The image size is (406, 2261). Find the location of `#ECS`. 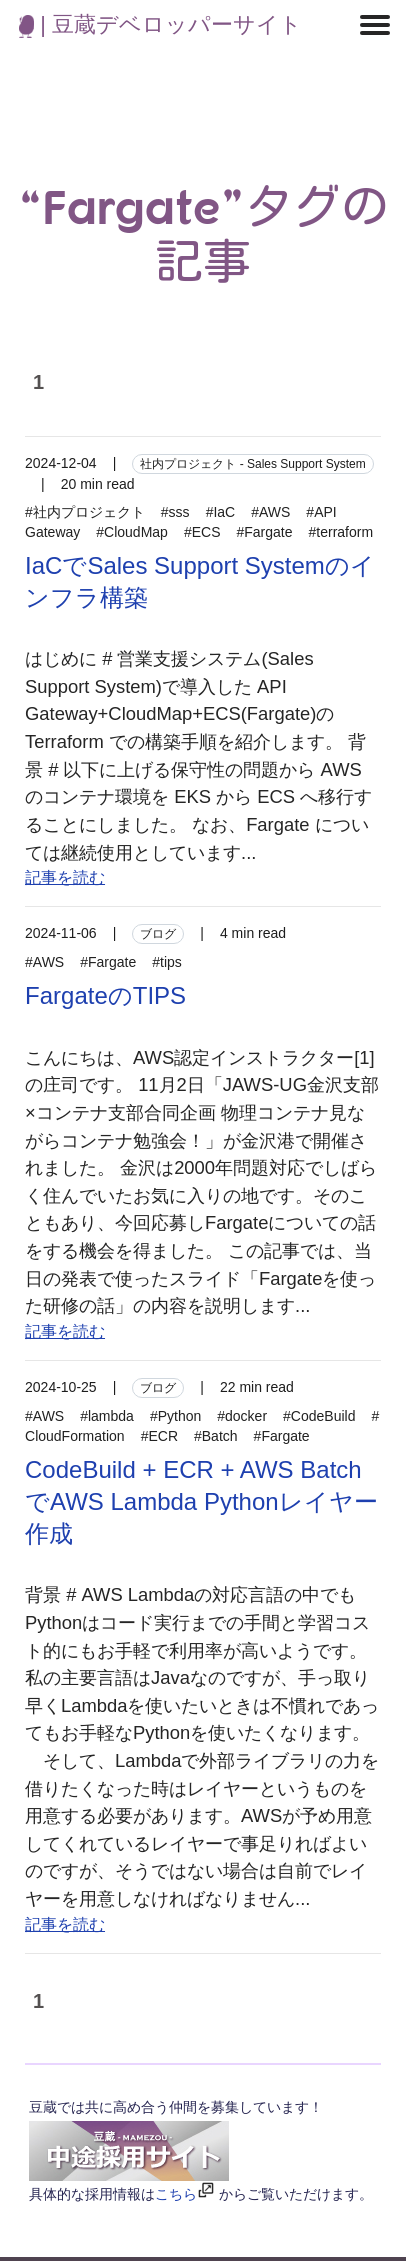

#ECS is located at coordinates (202, 532).